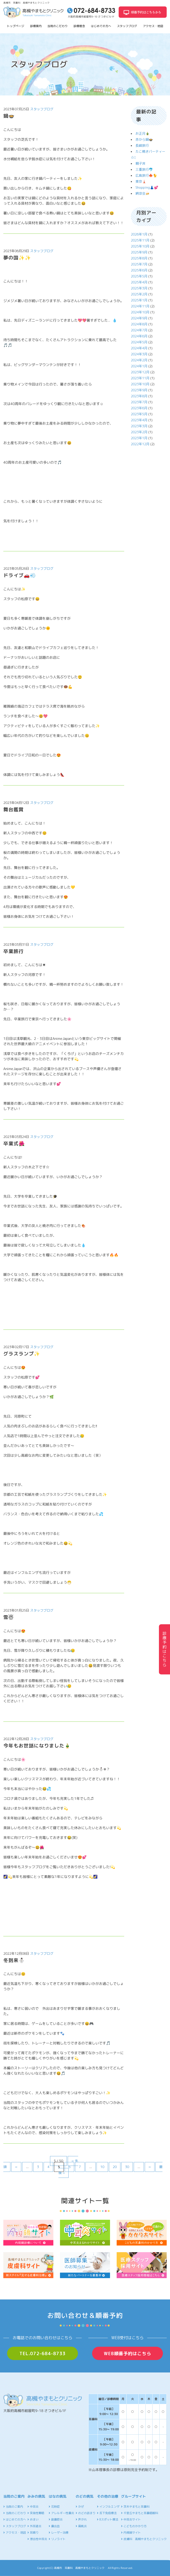  I want to click on 赤から鍋🍲, so click(144, 139).